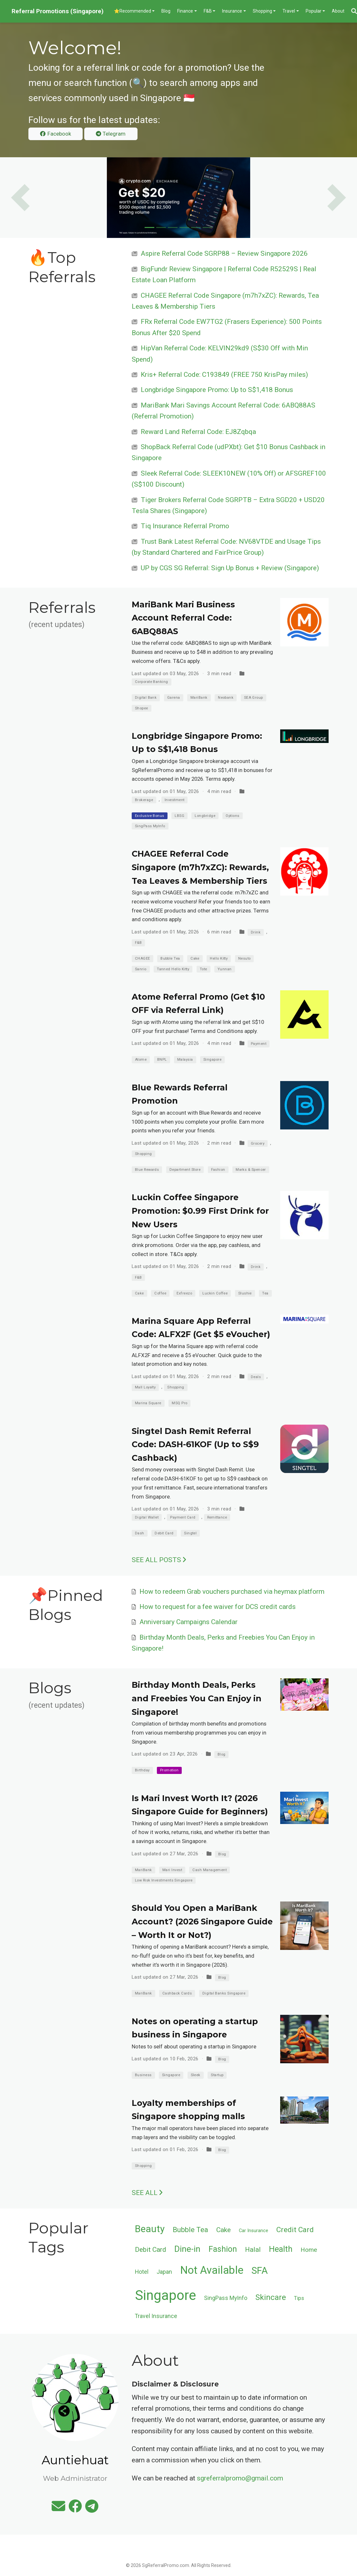  I want to click on Facebook, so click(55, 133).